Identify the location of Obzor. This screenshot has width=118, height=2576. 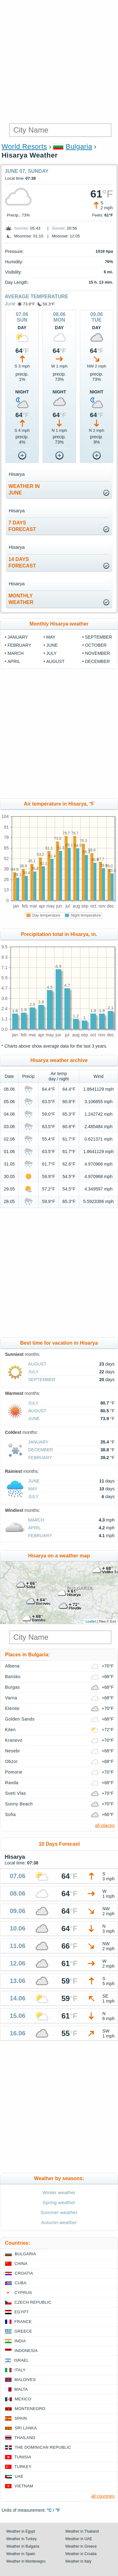
(11, 1761).